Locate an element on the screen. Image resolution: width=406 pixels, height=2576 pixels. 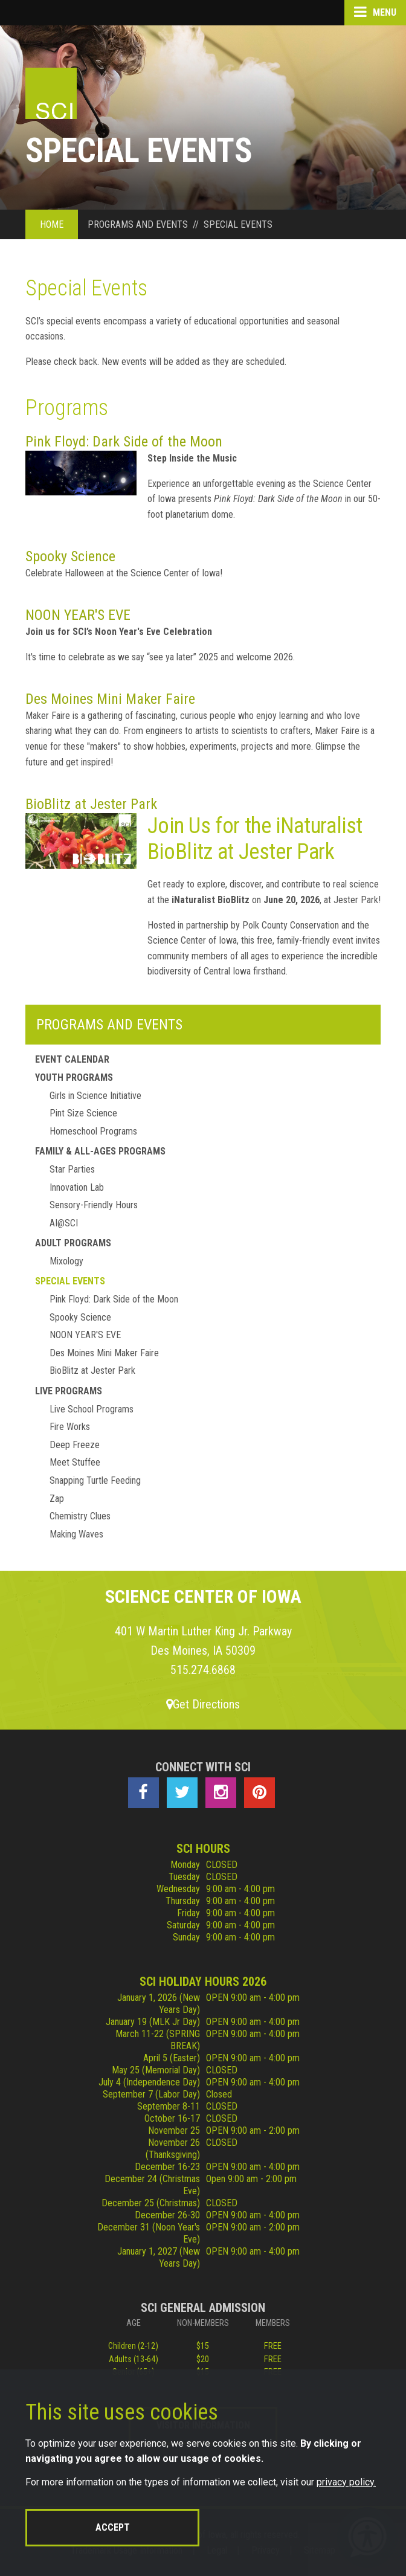
Accept is located at coordinates (112, 2527).